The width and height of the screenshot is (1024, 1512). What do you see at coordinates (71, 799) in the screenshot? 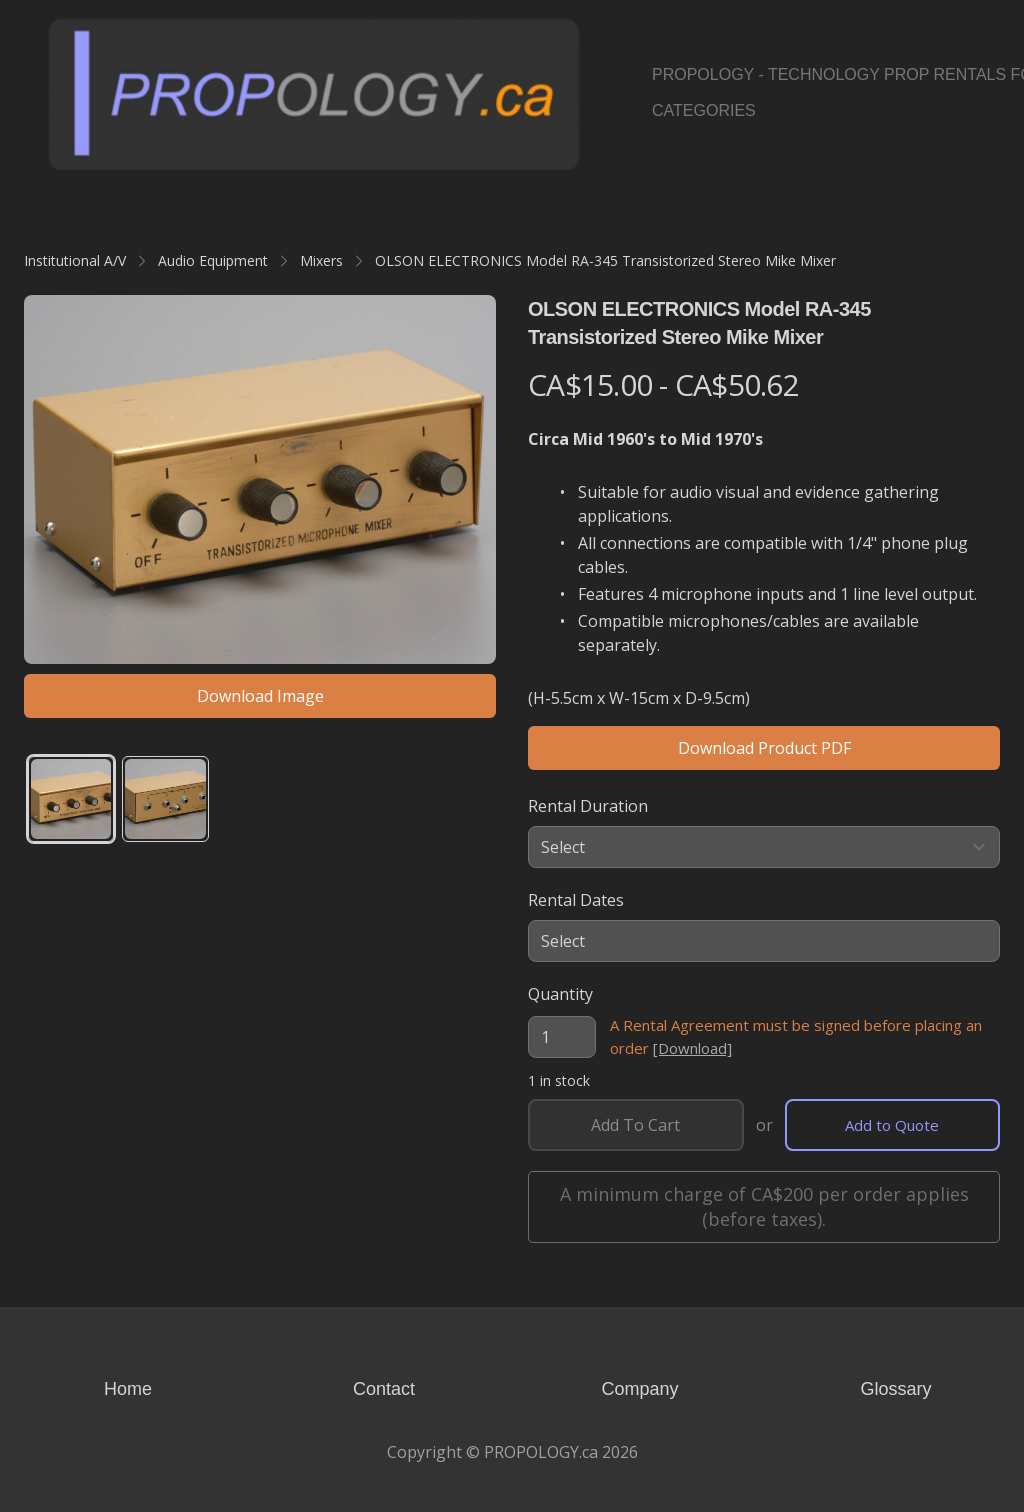
I see `[tab]` at bounding box center [71, 799].